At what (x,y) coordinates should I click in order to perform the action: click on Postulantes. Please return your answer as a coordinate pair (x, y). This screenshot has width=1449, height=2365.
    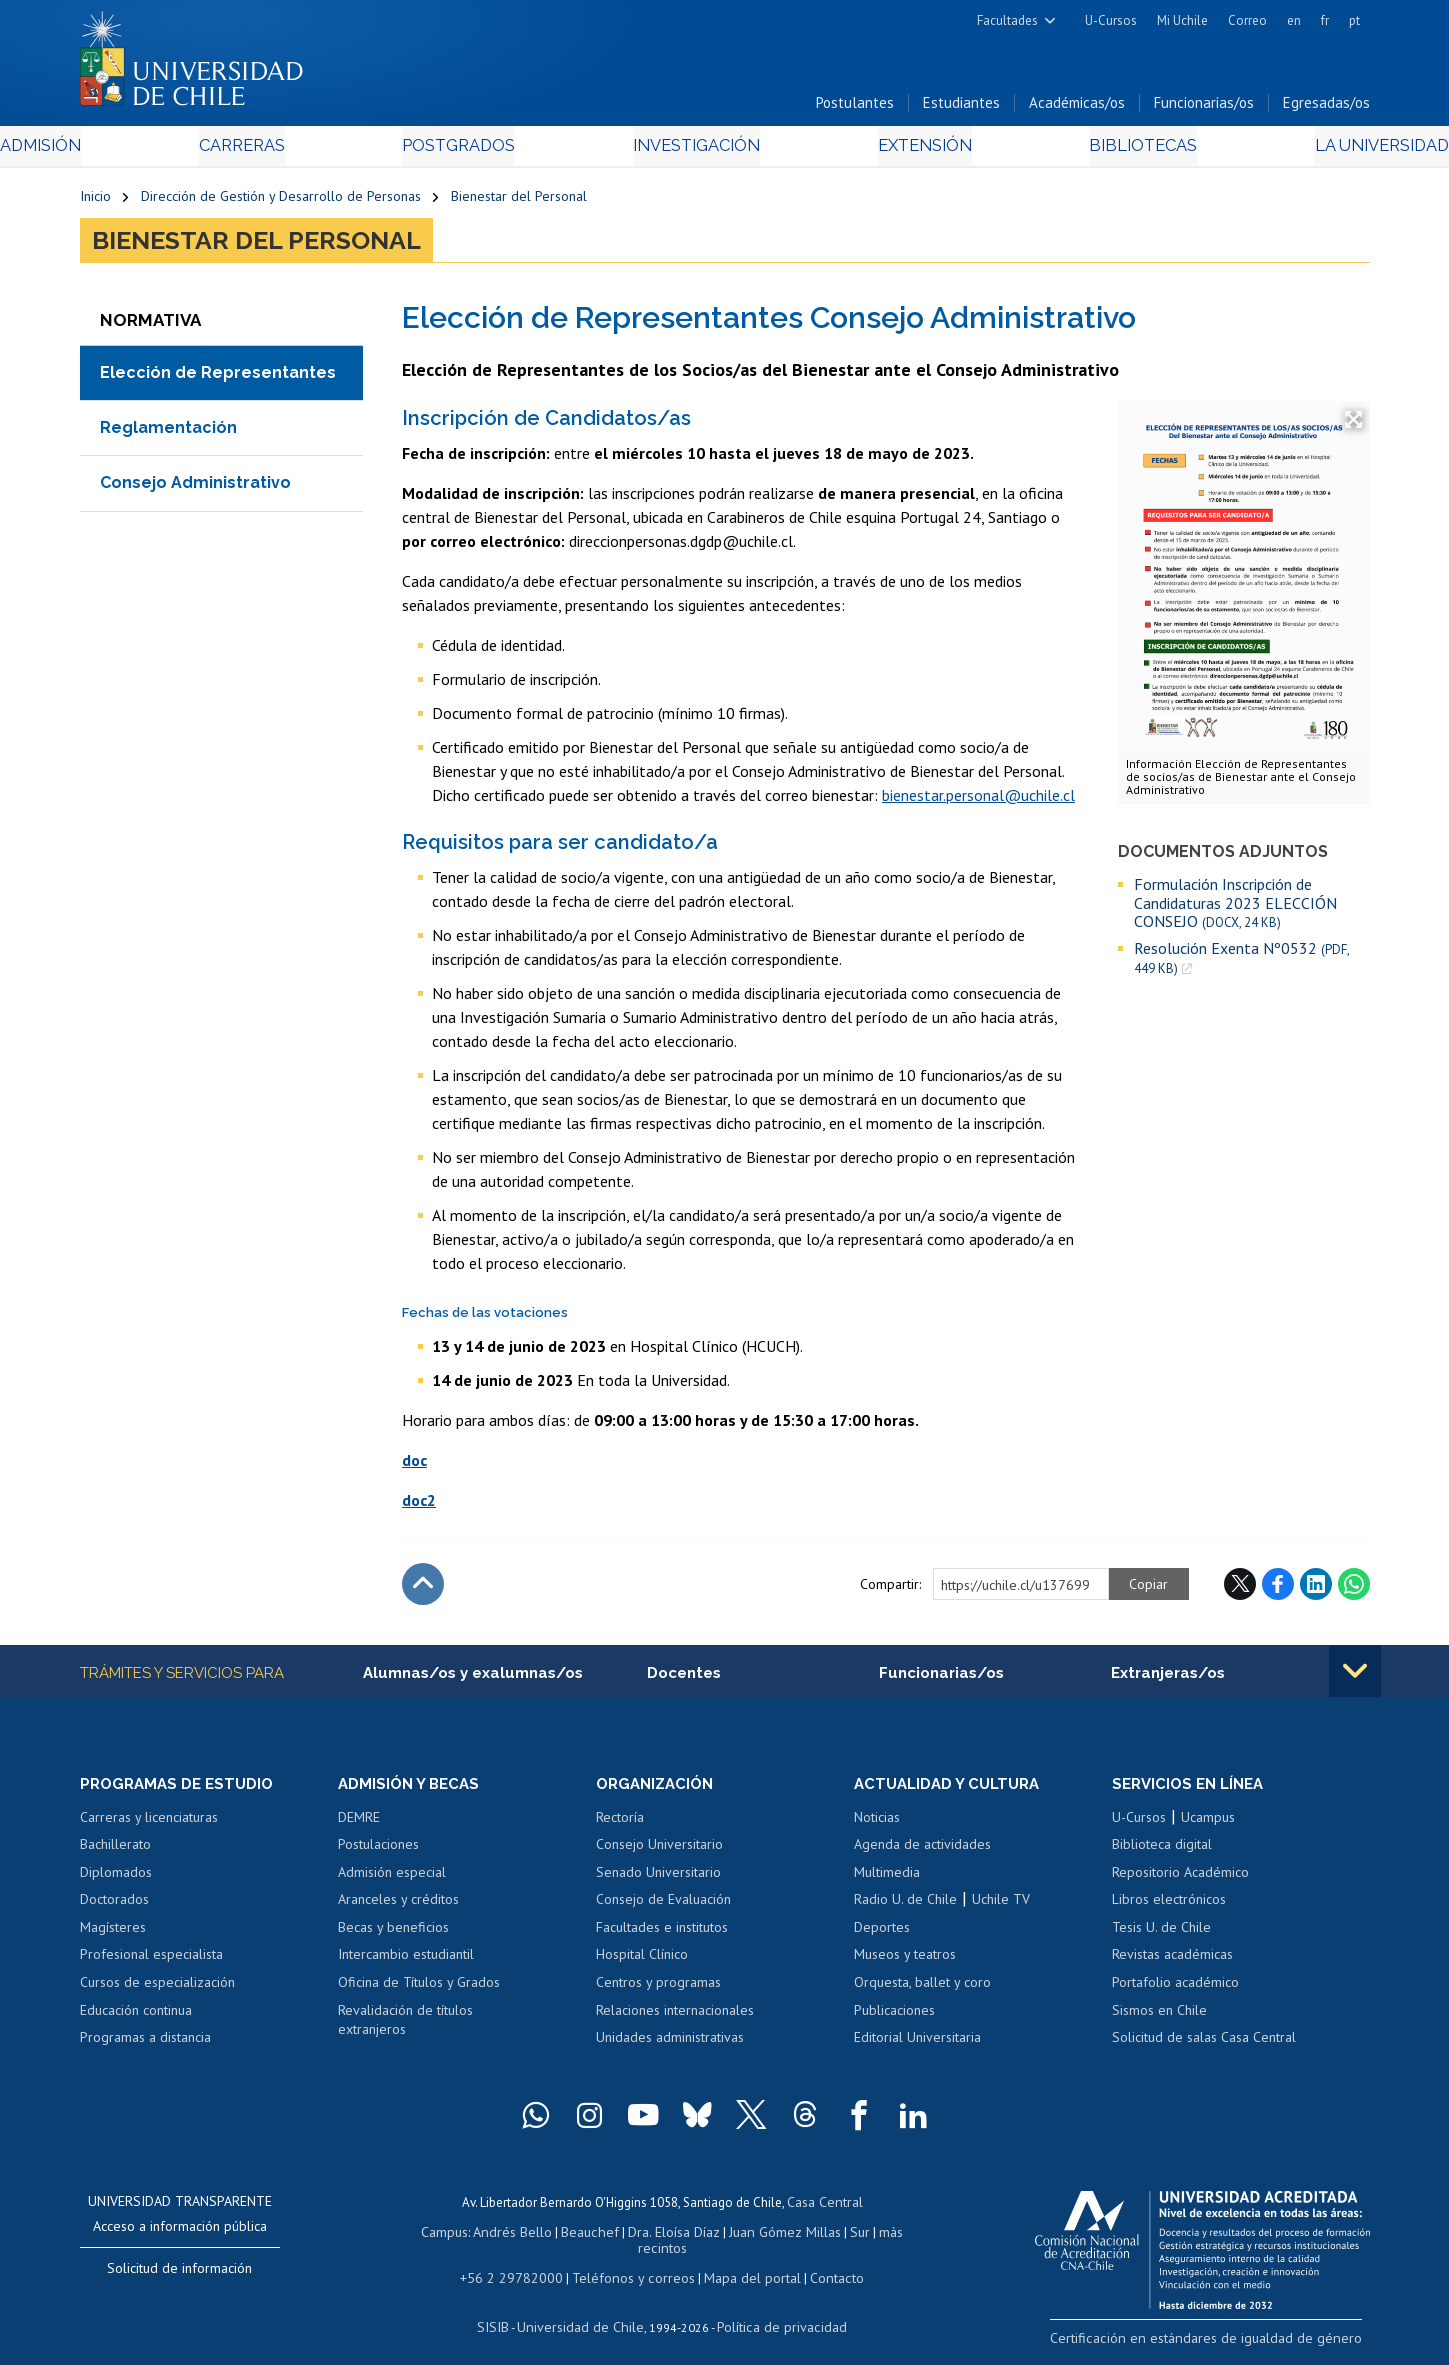
    Looking at the image, I should click on (855, 108).